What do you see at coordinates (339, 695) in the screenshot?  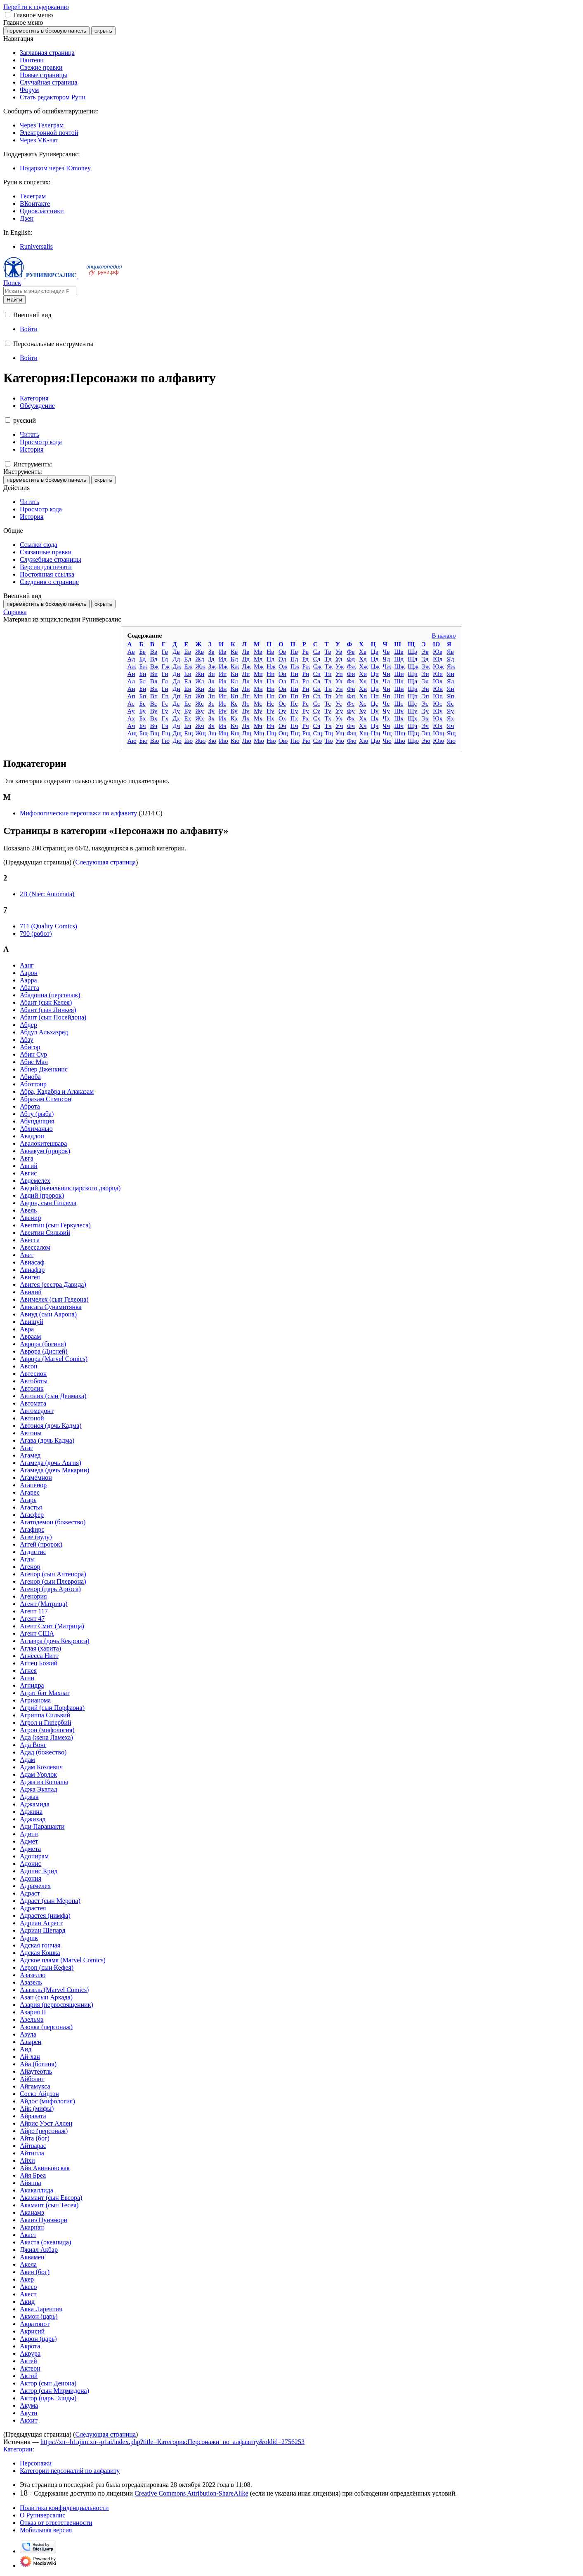 I see `Уп` at bounding box center [339, 695].